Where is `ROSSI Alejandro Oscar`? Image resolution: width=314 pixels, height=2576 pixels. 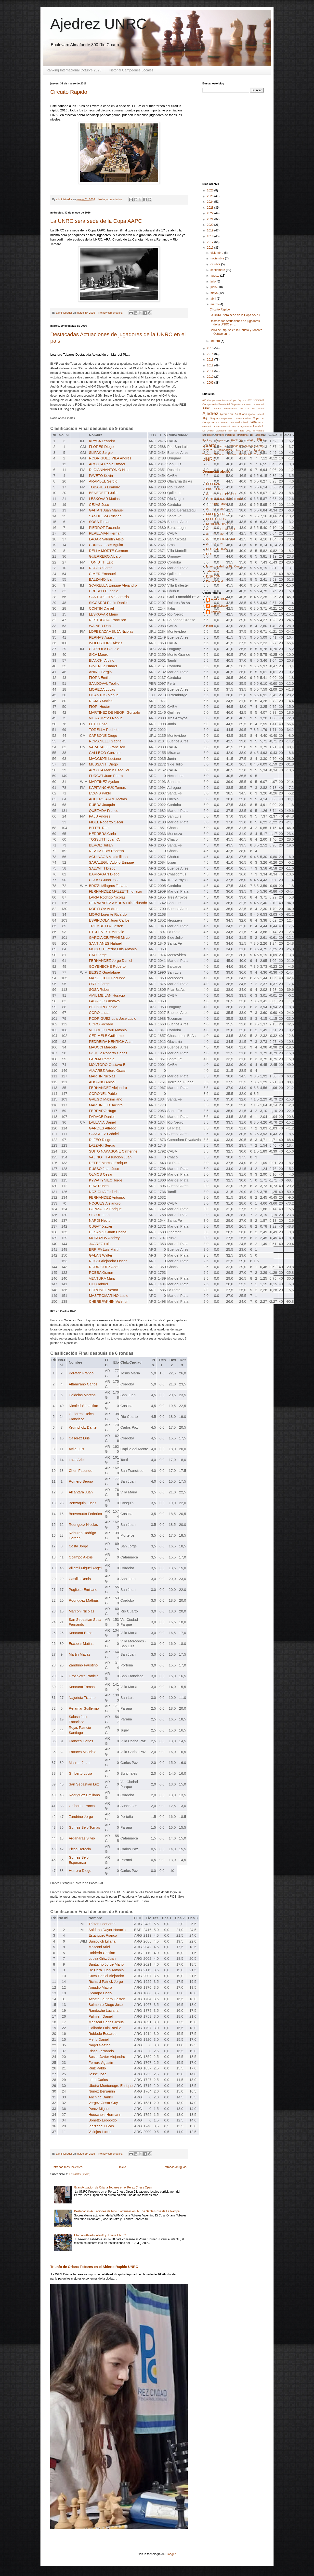
ROSSI Alejandro Oscar is located at coordinates (108, 1261).